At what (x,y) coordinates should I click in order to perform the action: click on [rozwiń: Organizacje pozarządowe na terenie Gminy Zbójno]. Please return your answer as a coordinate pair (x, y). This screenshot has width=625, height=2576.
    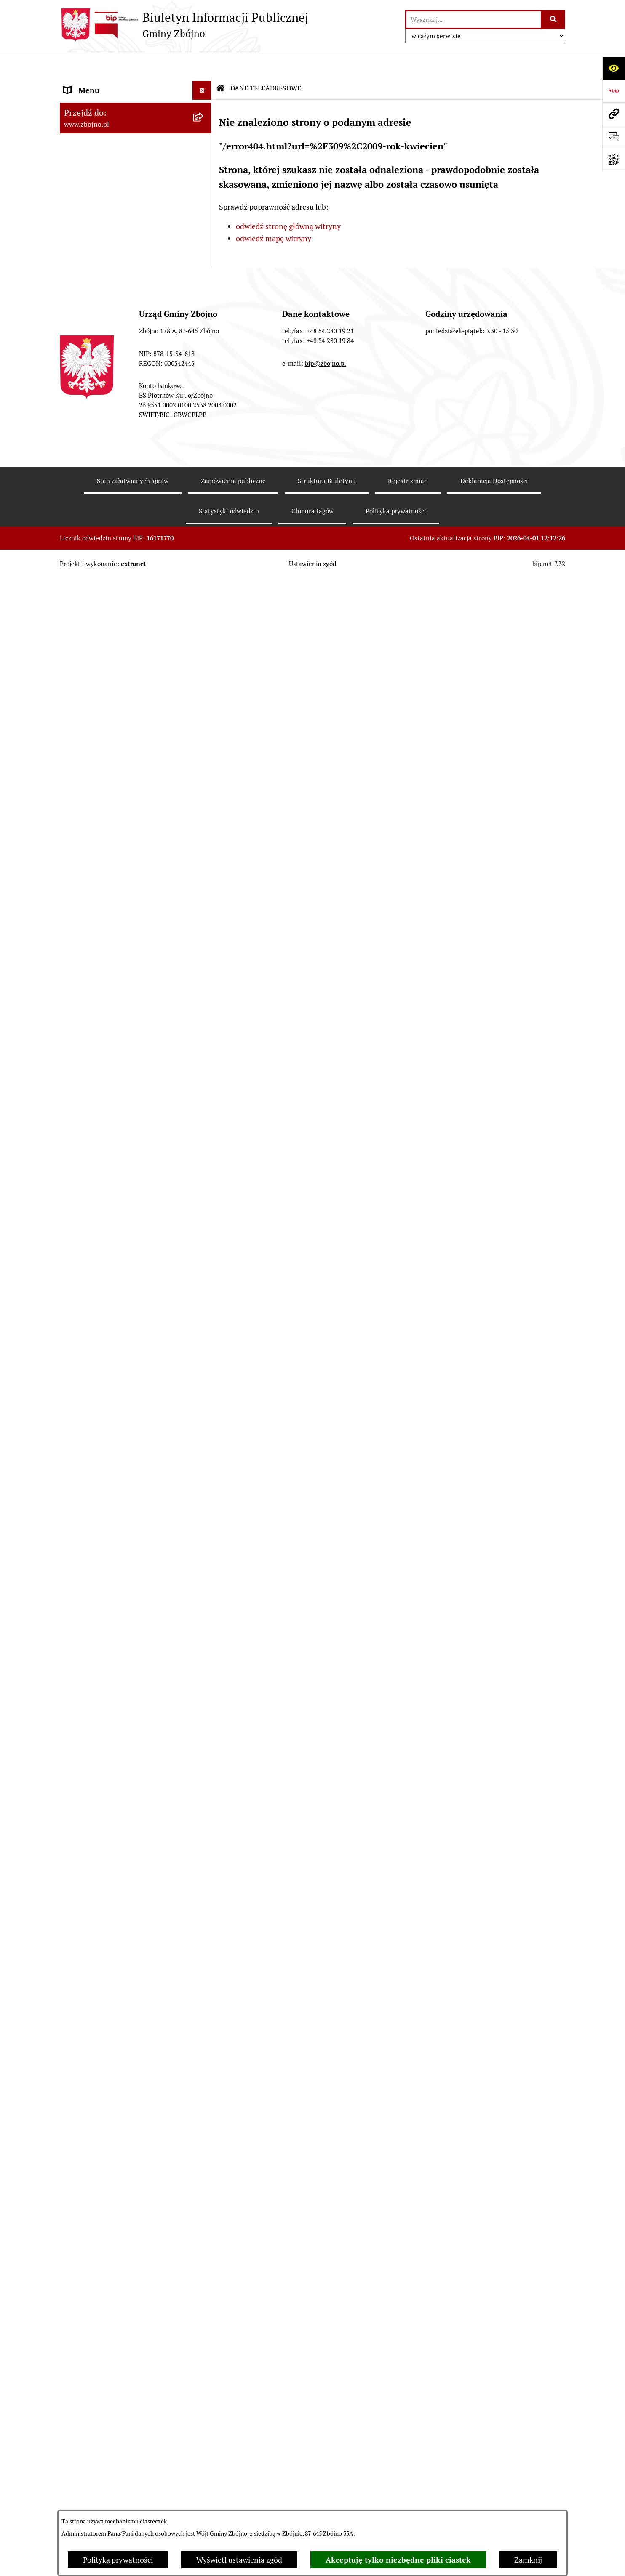
    Looking at the image, I should click on (204, 309).